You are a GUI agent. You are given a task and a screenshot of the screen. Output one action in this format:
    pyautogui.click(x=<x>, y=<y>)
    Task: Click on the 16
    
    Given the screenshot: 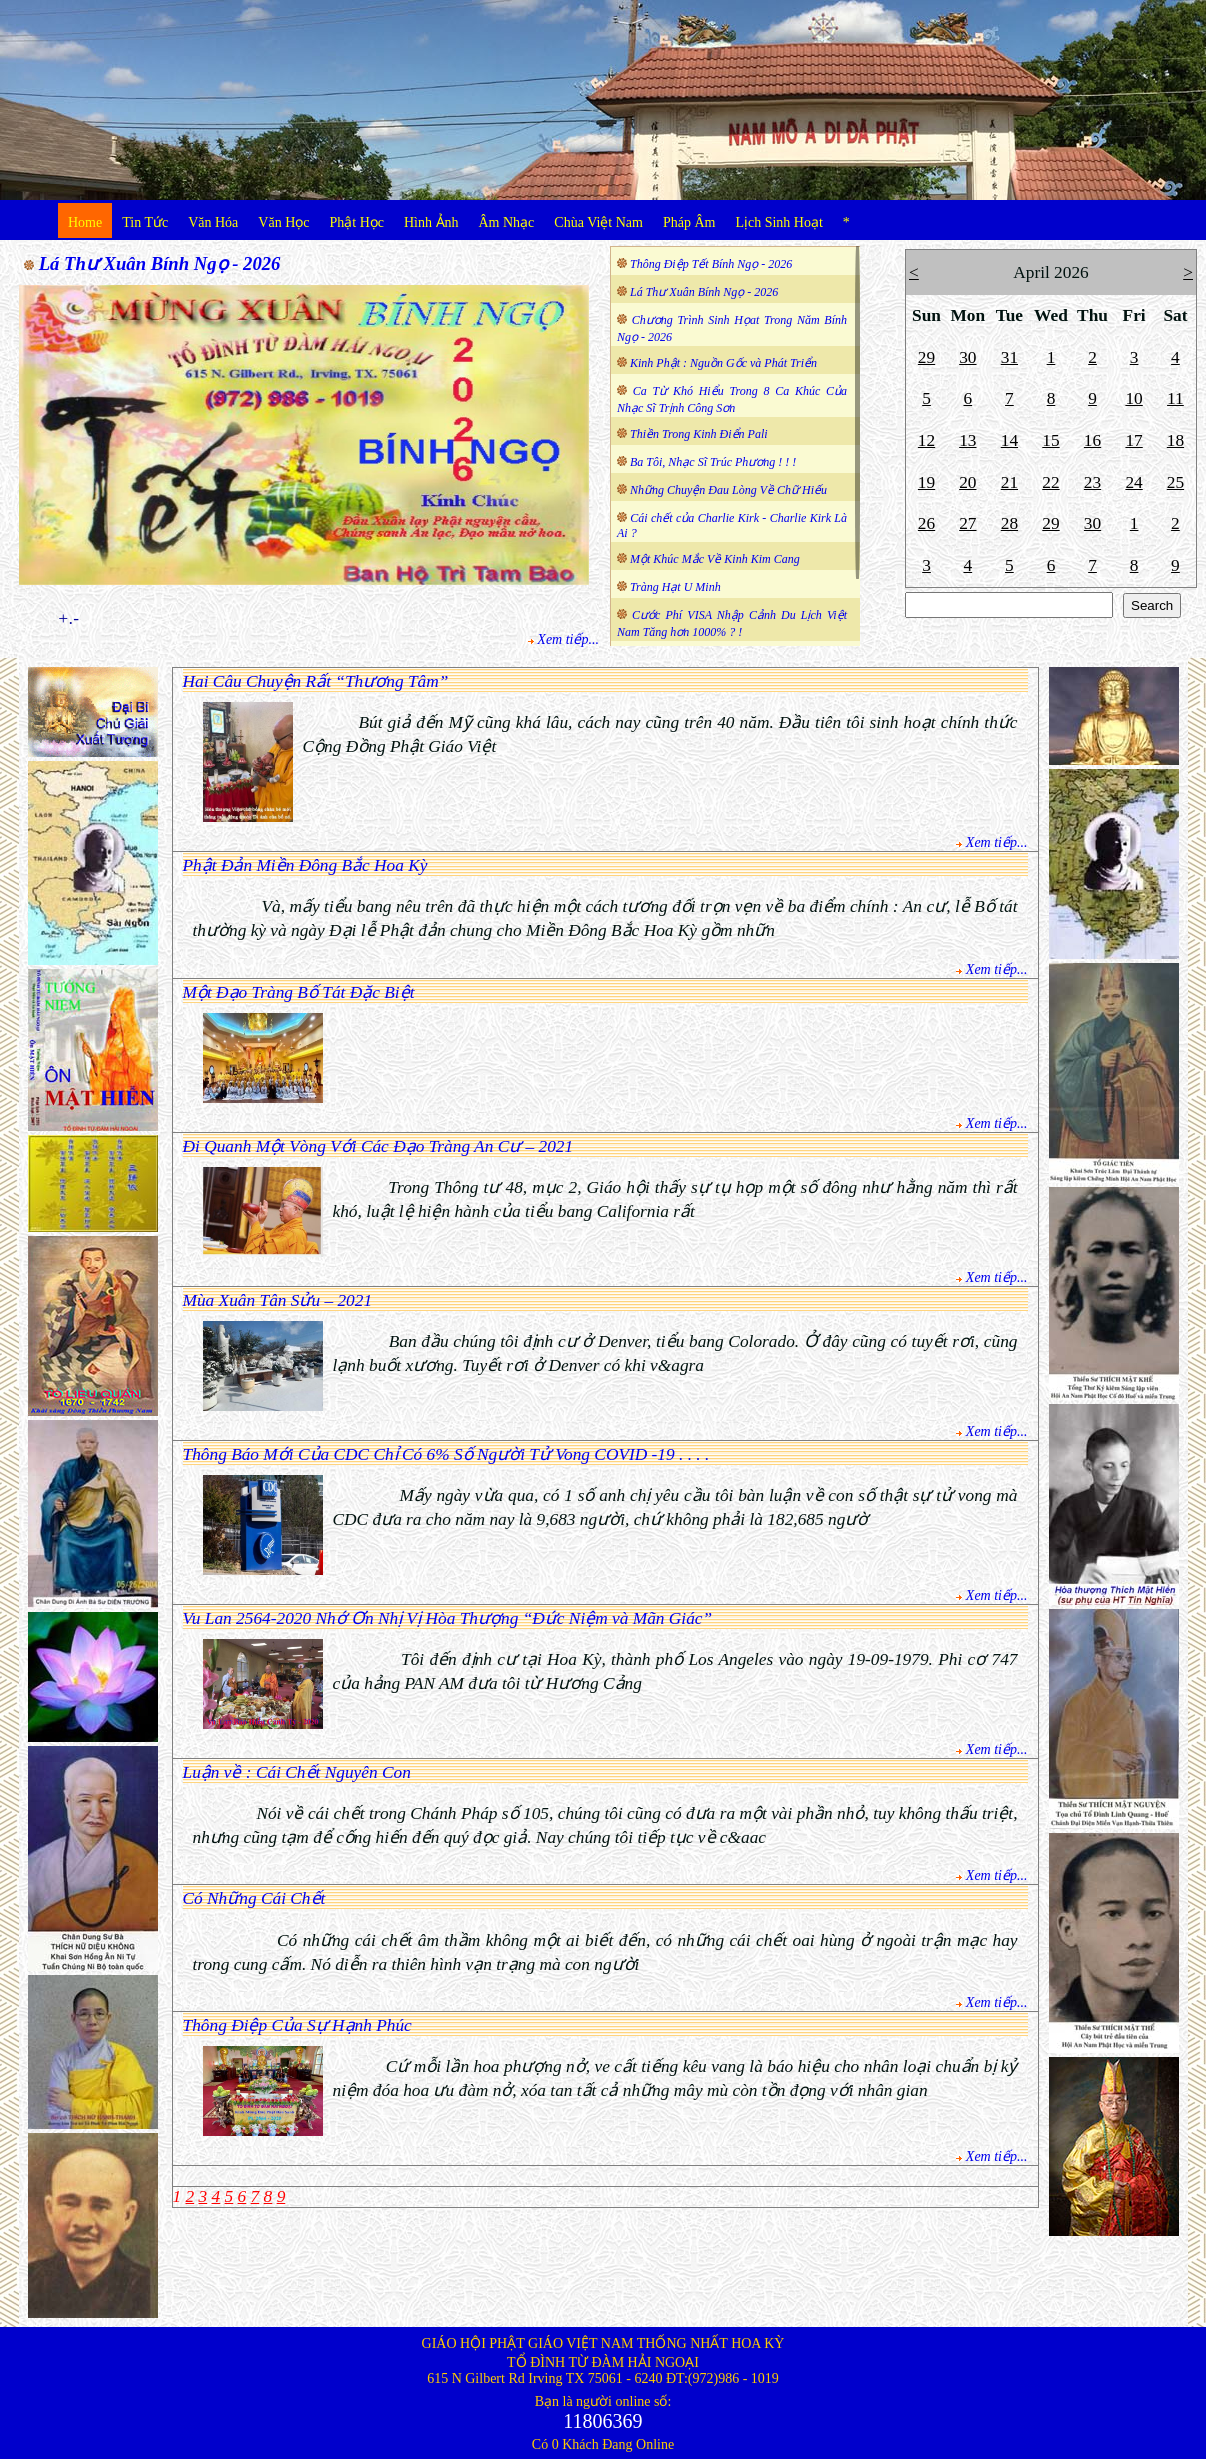 What is the action you would take?
    pyautogui.click(x=1092, y=440)
    